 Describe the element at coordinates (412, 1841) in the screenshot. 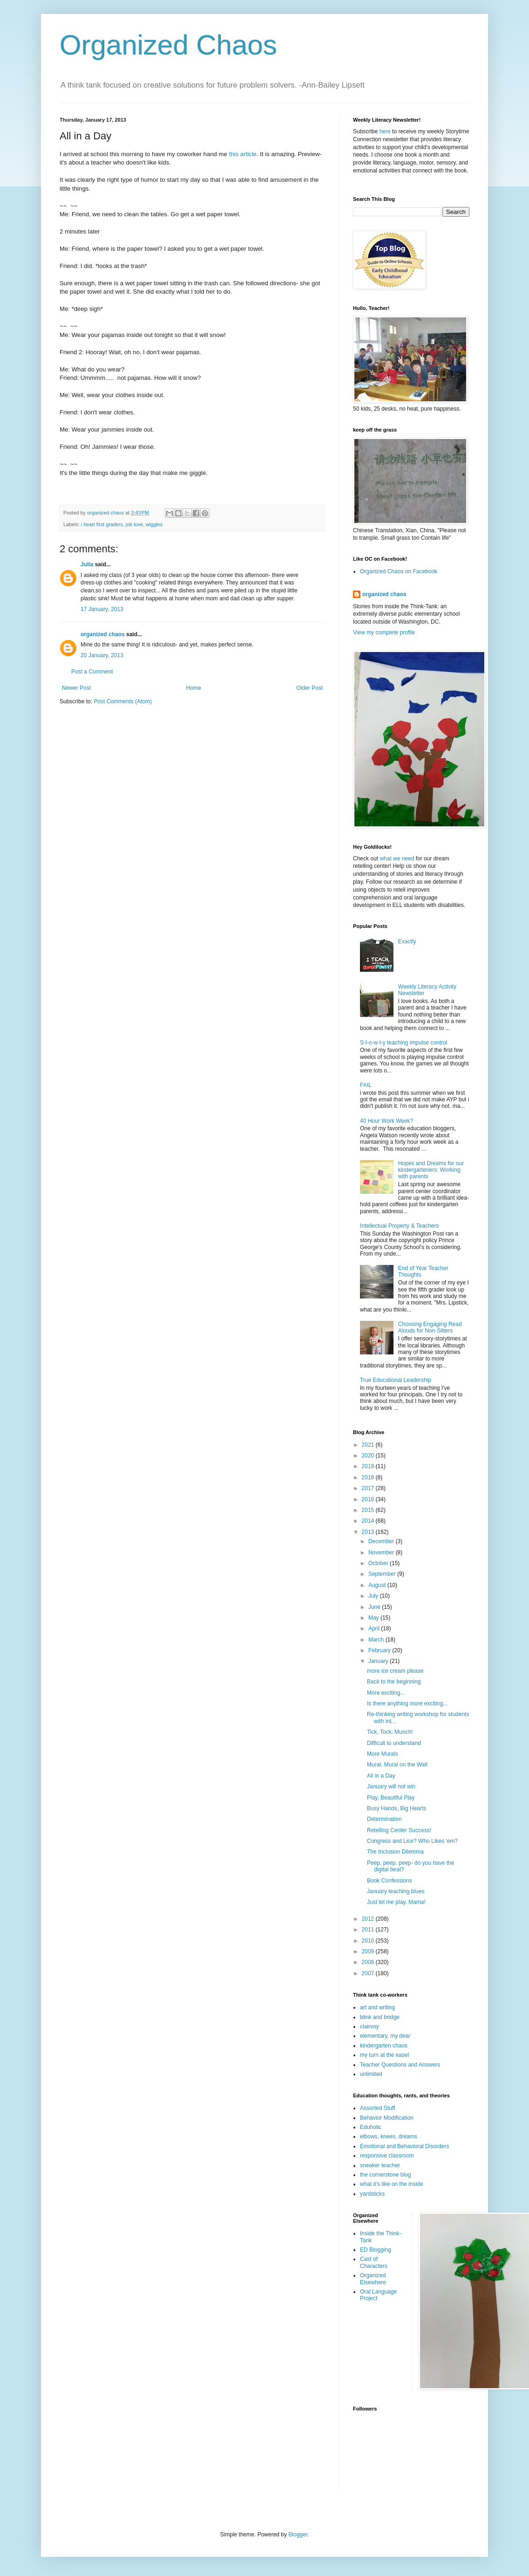

I see `Congress and Lice? Who Likes 'em?` at that location.